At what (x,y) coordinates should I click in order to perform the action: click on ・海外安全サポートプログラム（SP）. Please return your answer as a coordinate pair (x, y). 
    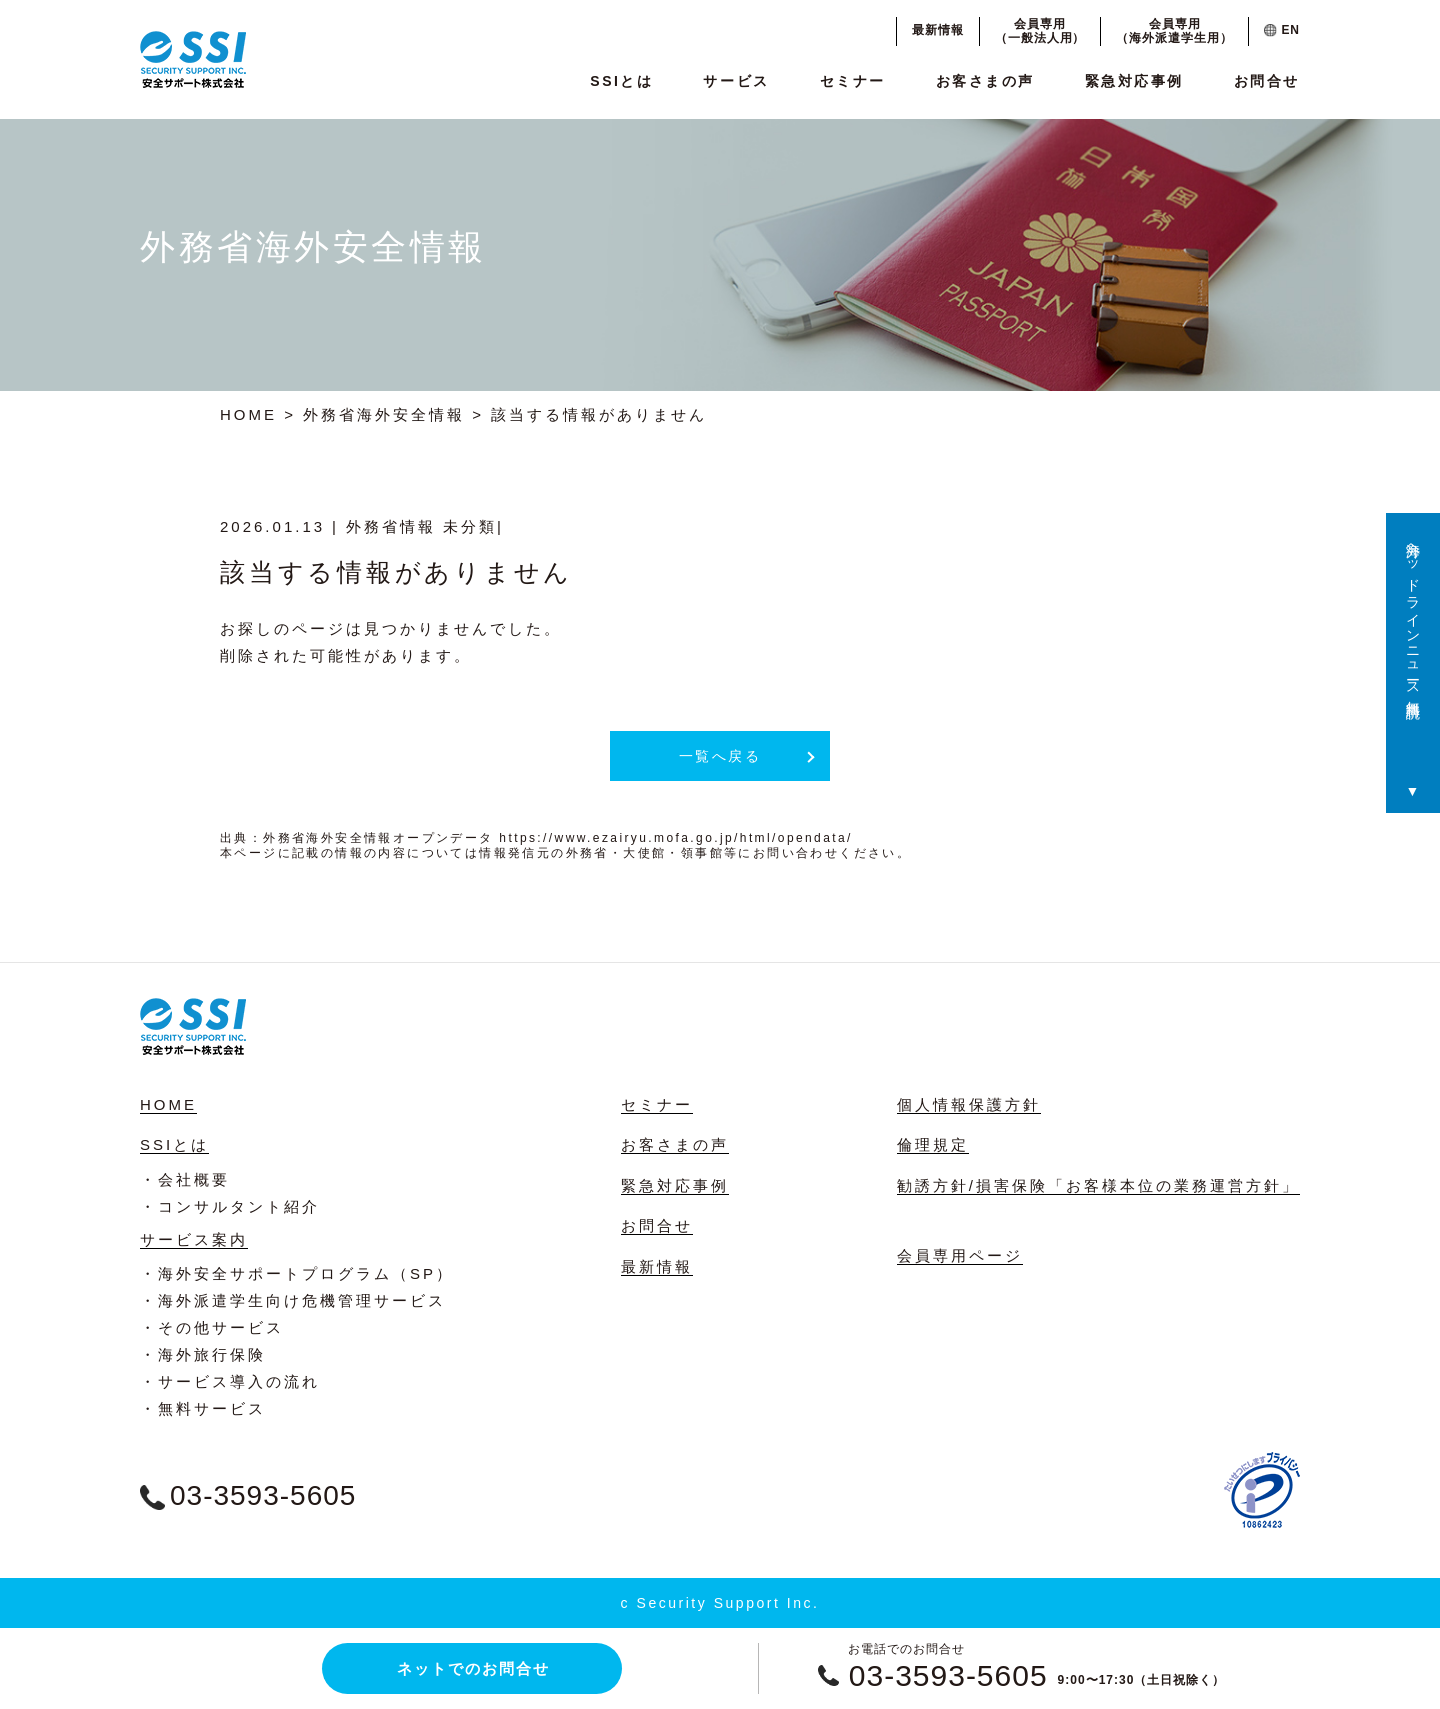
    Looking at the image, I should click on (297, 1273).